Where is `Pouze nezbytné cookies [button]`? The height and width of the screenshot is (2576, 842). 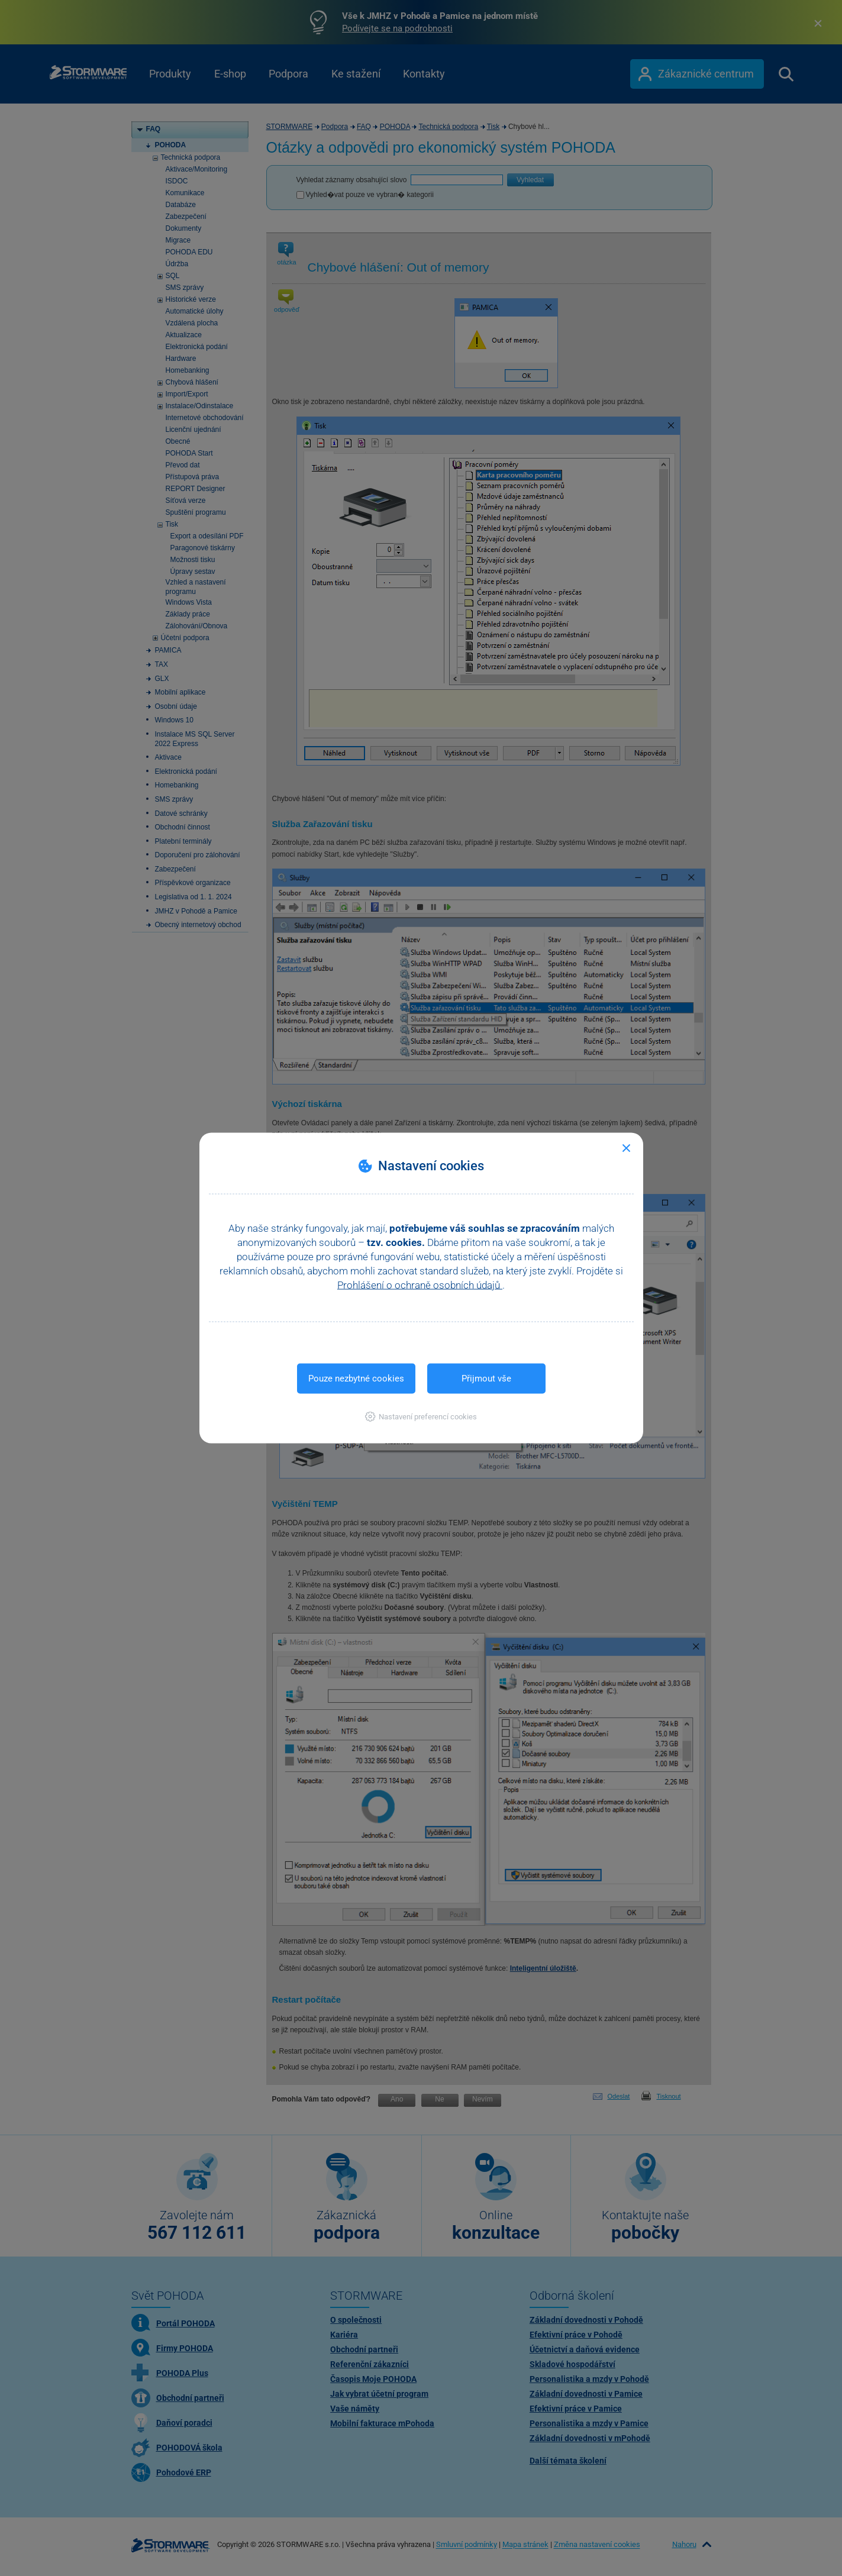 Pouze nezbytné cookies [button] is located at coordinates (356, 1378).